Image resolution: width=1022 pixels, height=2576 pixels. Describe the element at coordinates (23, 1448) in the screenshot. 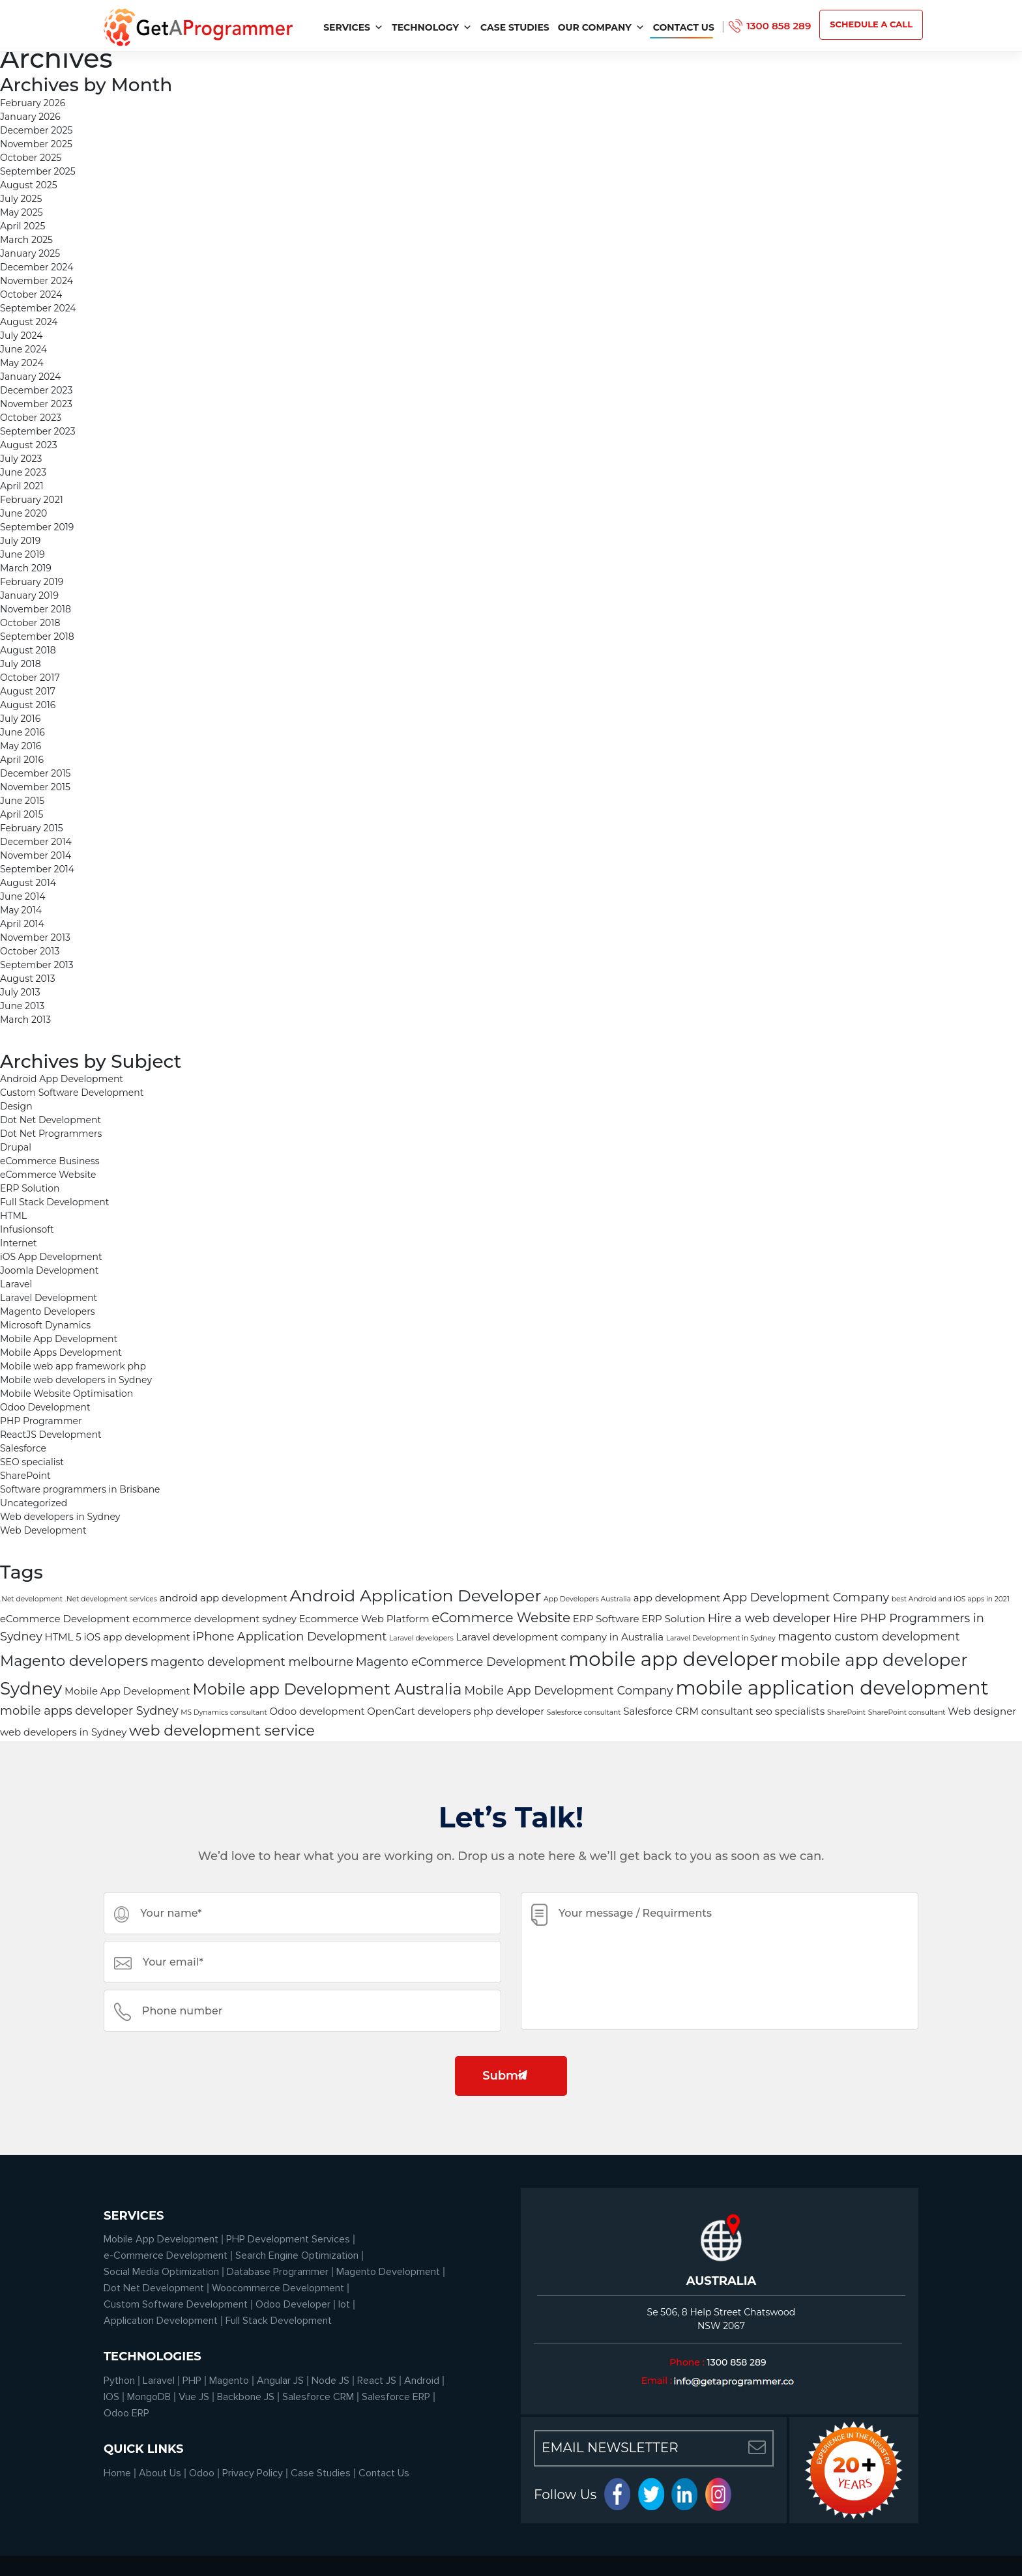

I see `Salesforce` at that location.